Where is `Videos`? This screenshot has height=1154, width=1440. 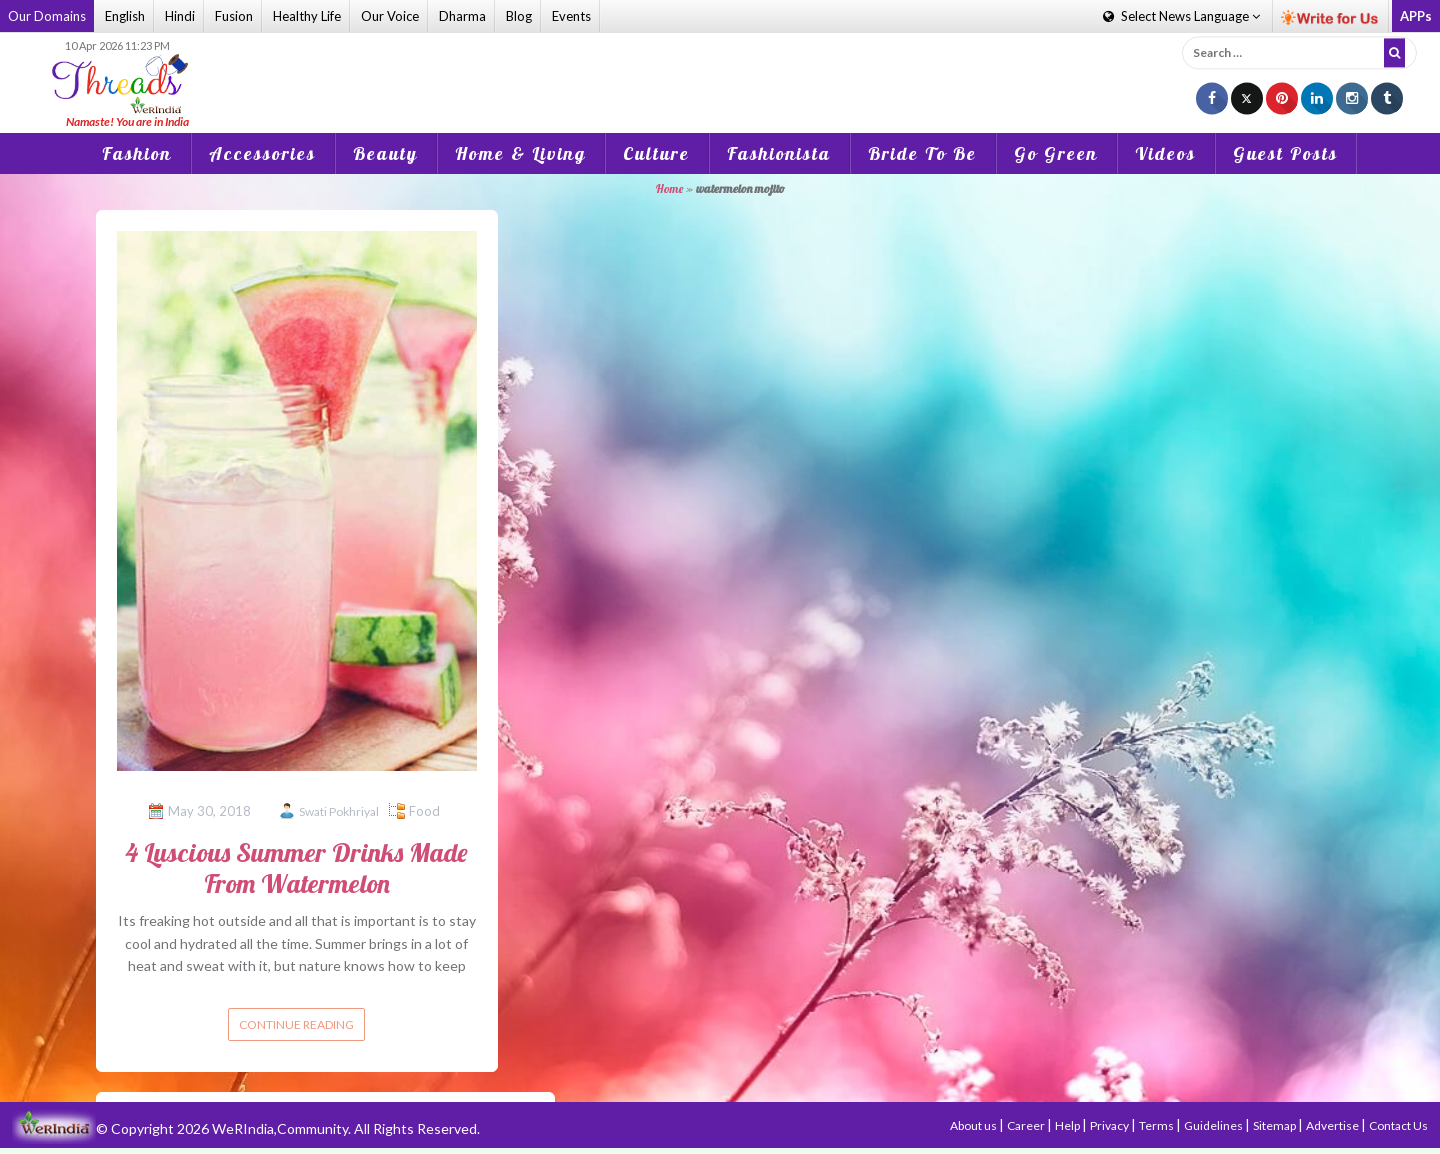 Videos is located at coordinates (1165, 153).